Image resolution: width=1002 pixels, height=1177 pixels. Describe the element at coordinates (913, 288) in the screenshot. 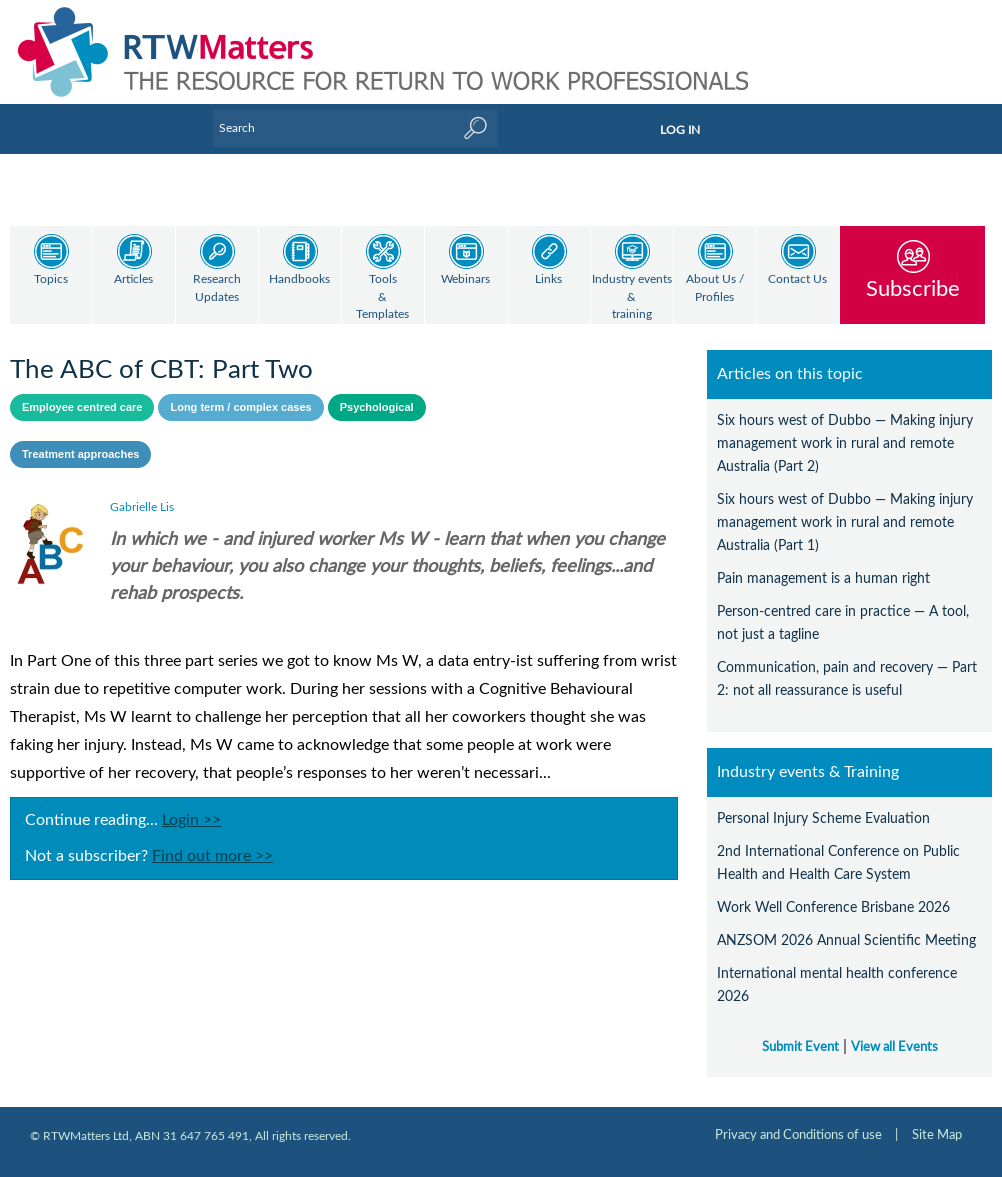

I see `Subscribe` at that location.